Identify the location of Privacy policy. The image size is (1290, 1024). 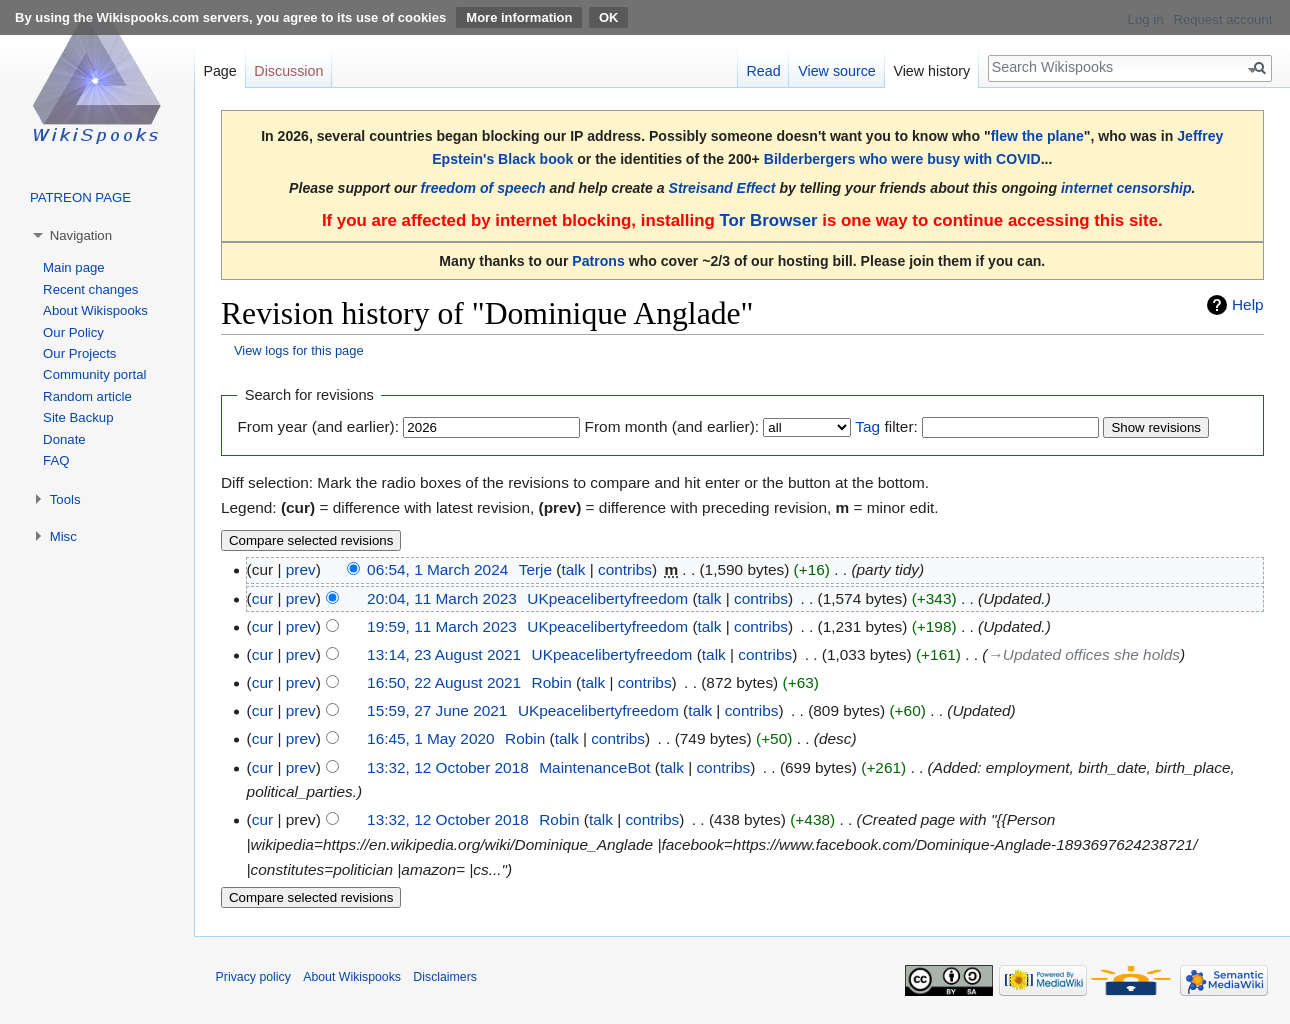
(253, 977).